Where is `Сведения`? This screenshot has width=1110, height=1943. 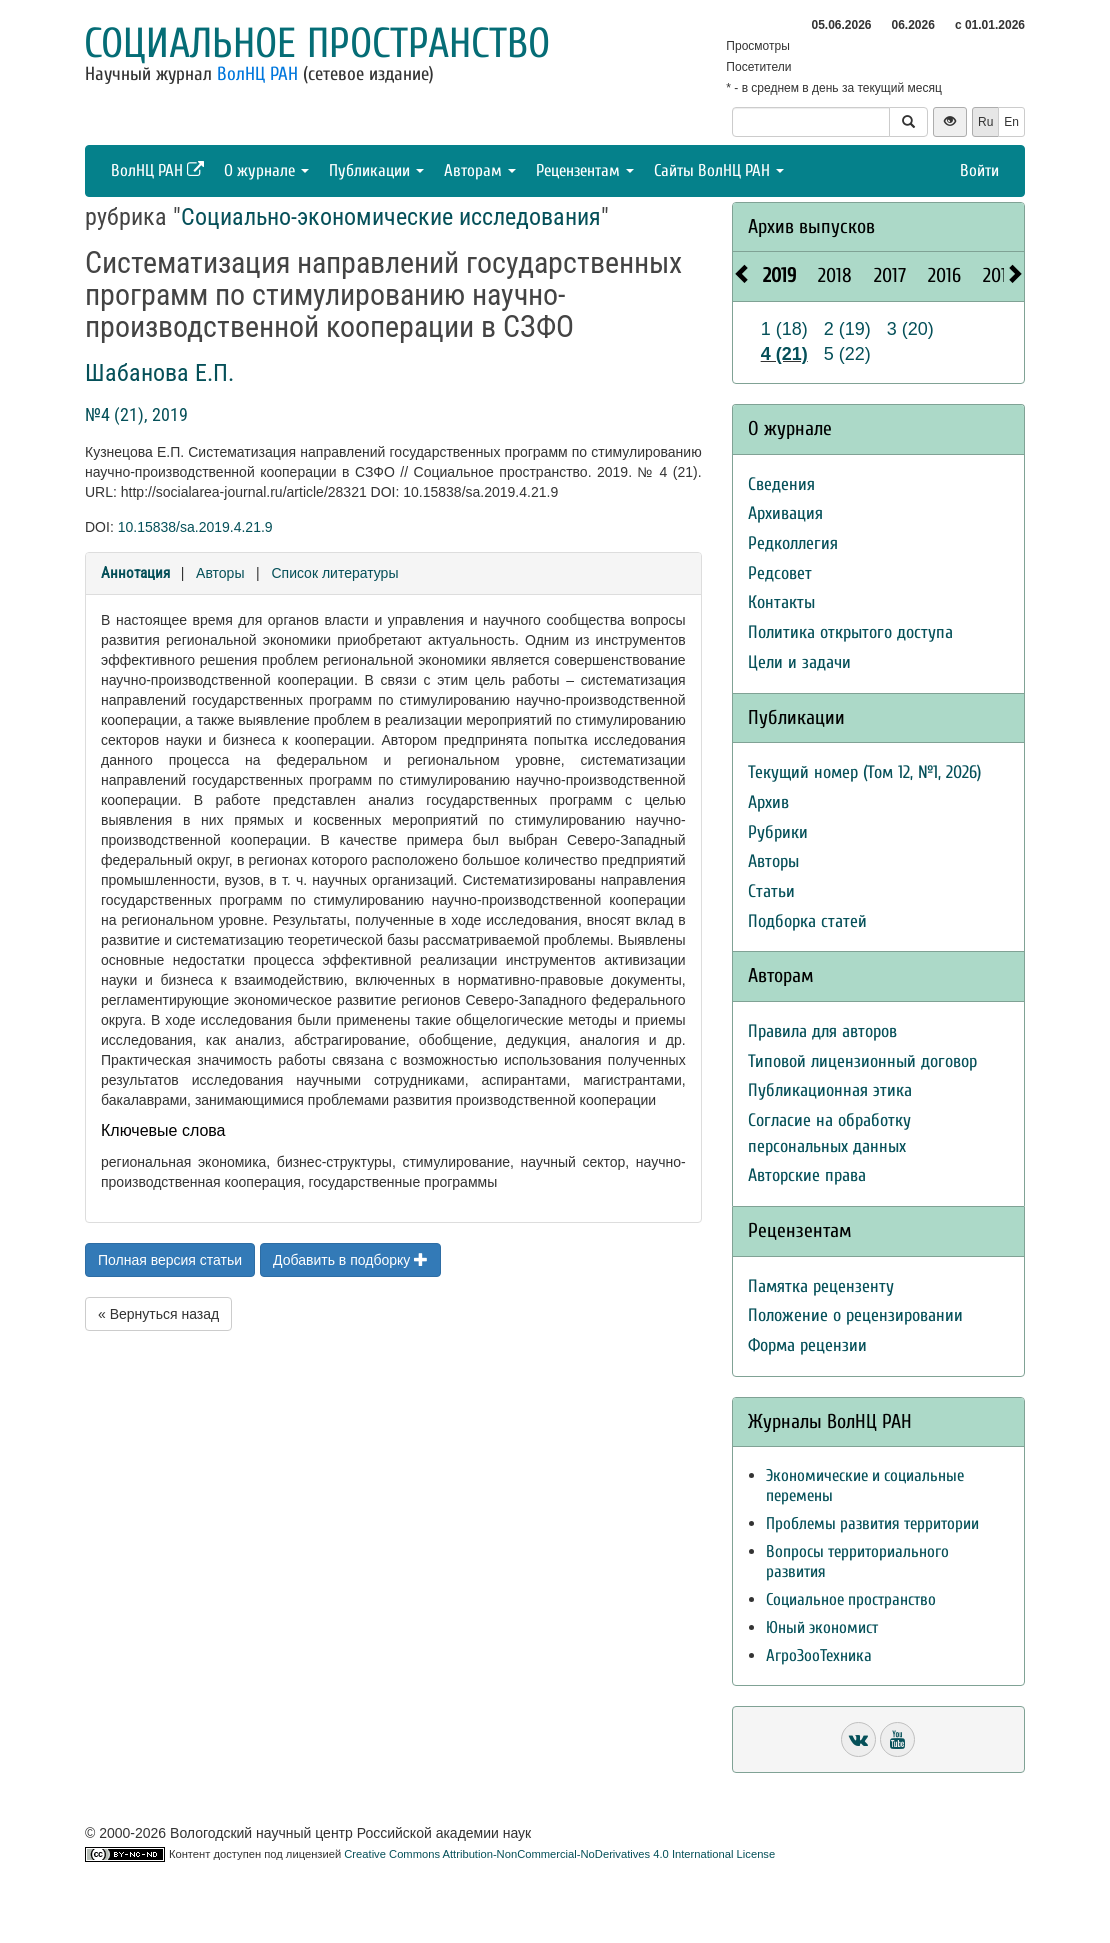 Сведения is located at coordinates (781, 484).